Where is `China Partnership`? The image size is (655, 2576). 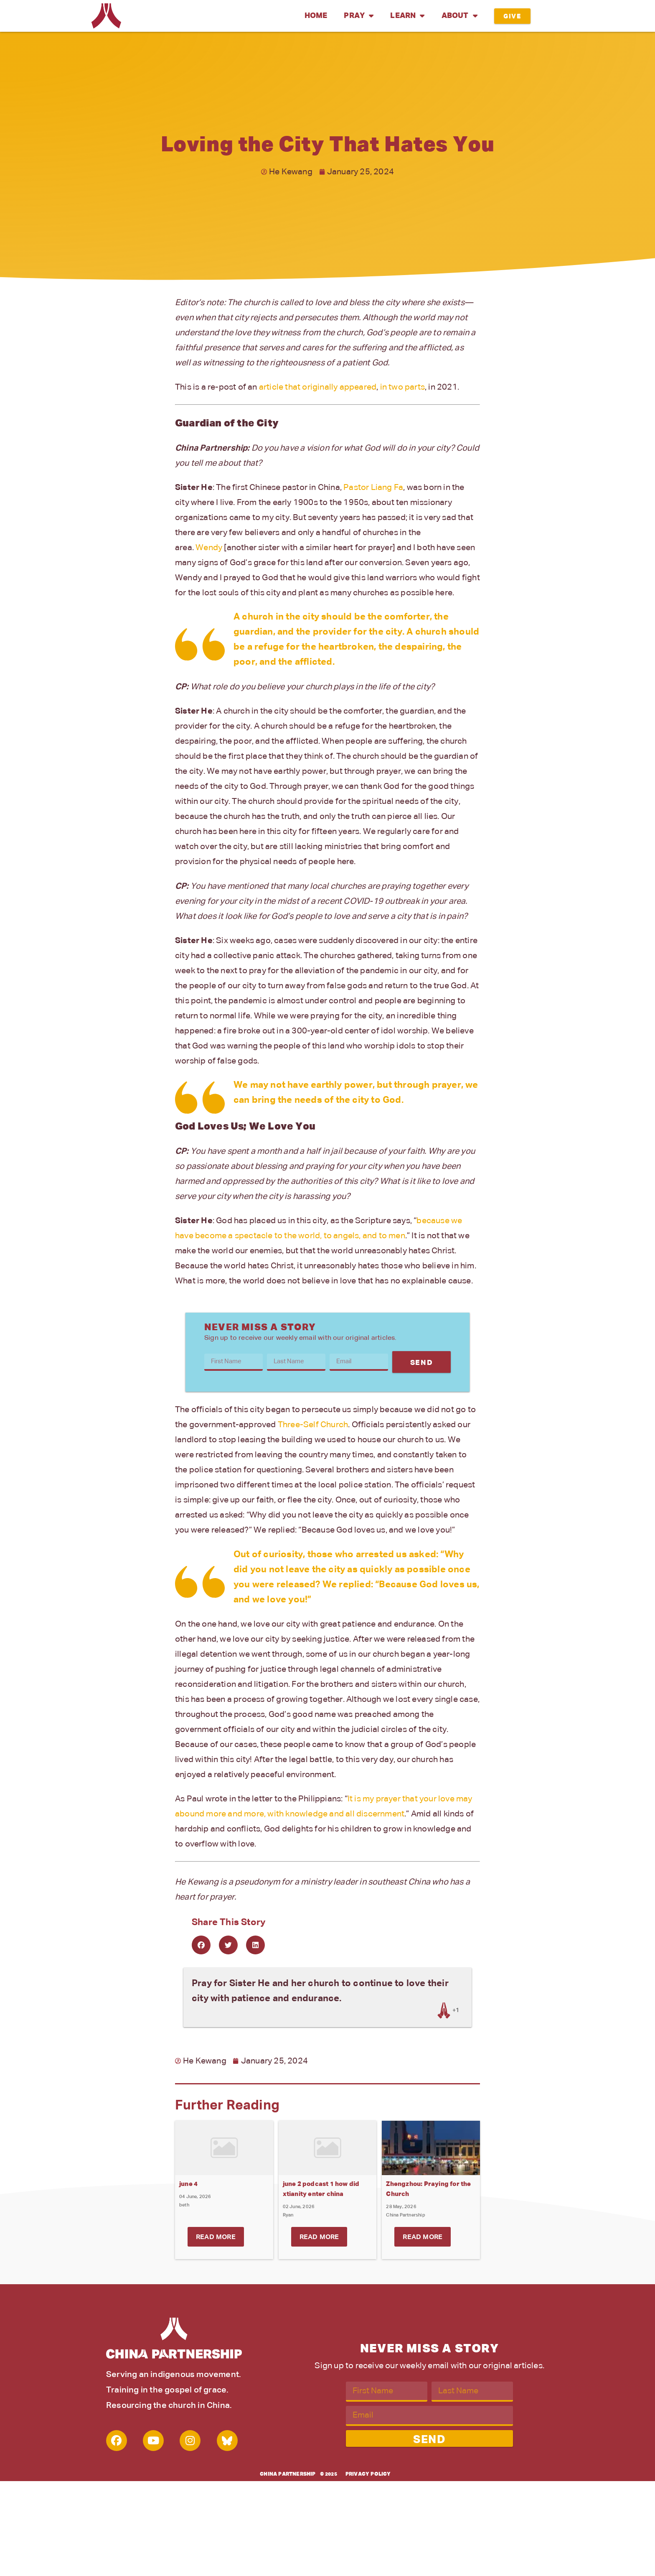
China Partnership is located at coordinates (287, 2474).